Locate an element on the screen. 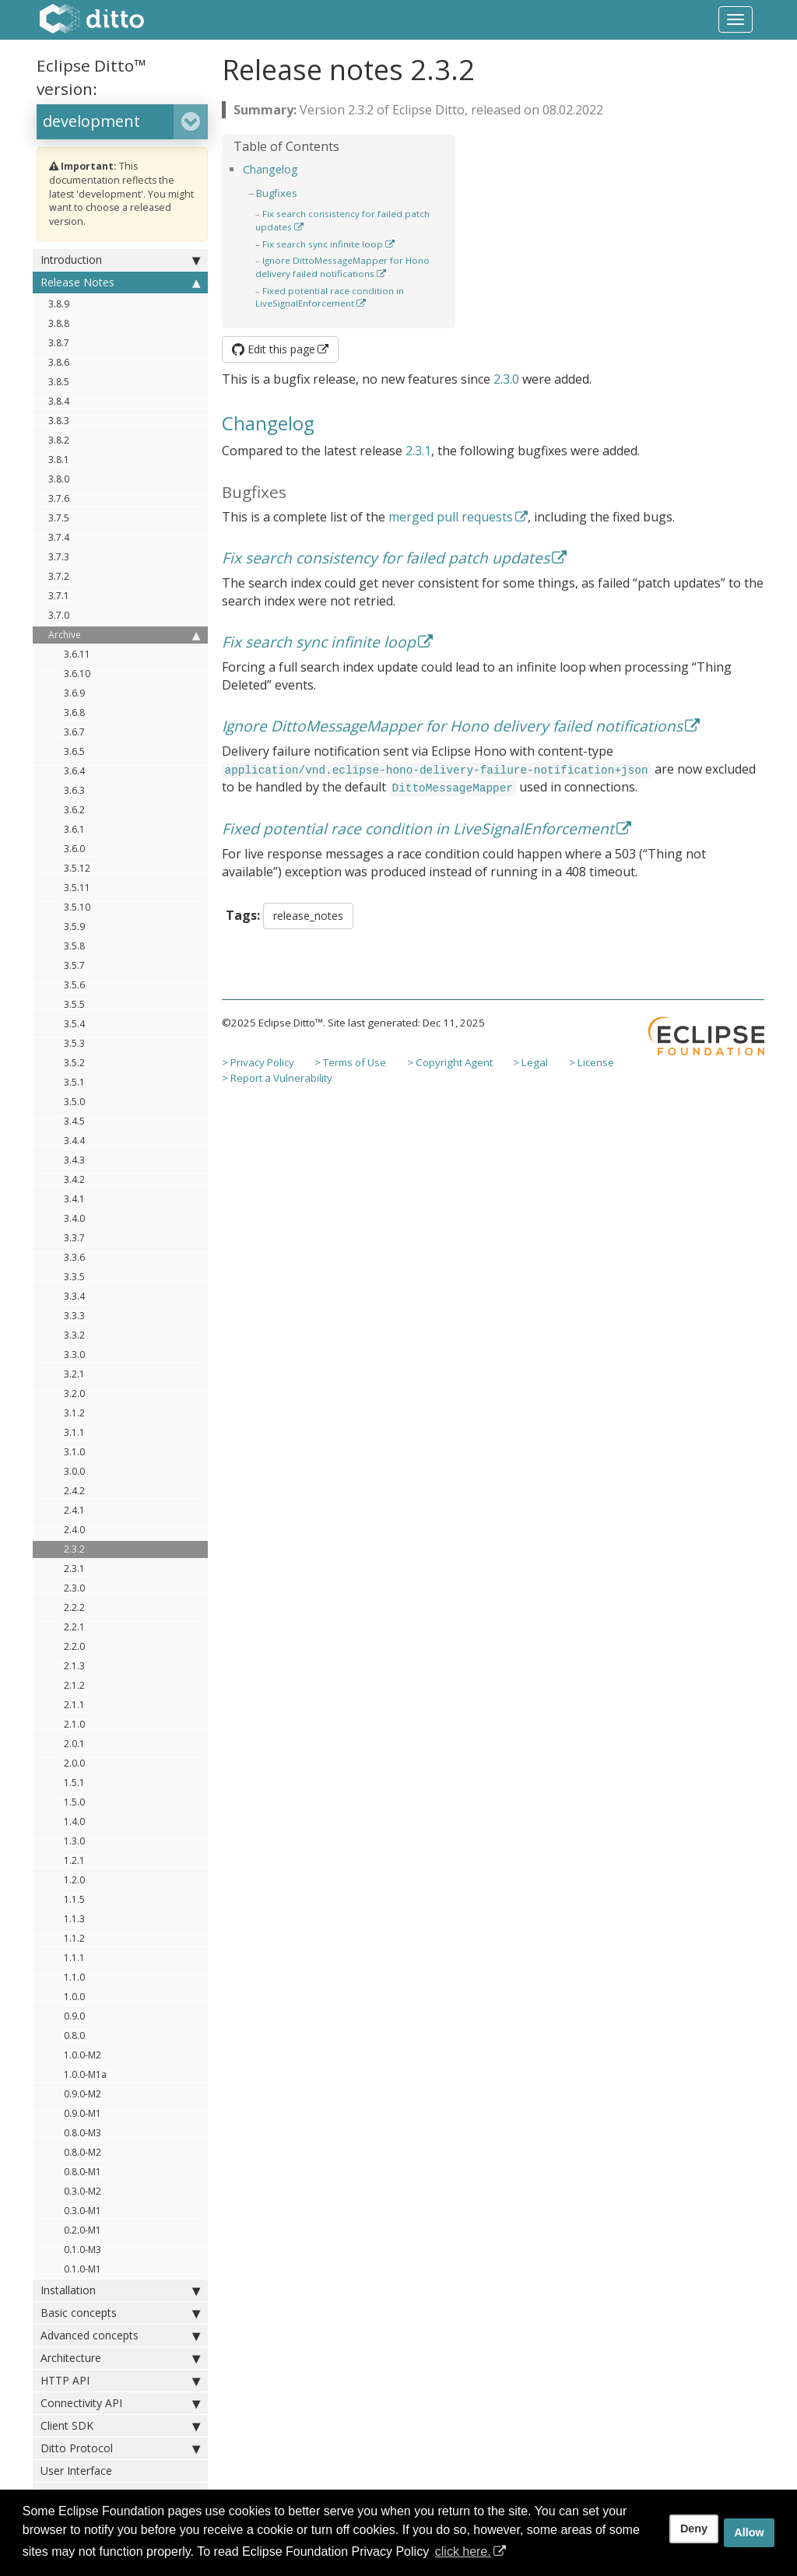 This screenshot has height=2576, width=797. 3.5.8 is located at coordinates (74, 946).